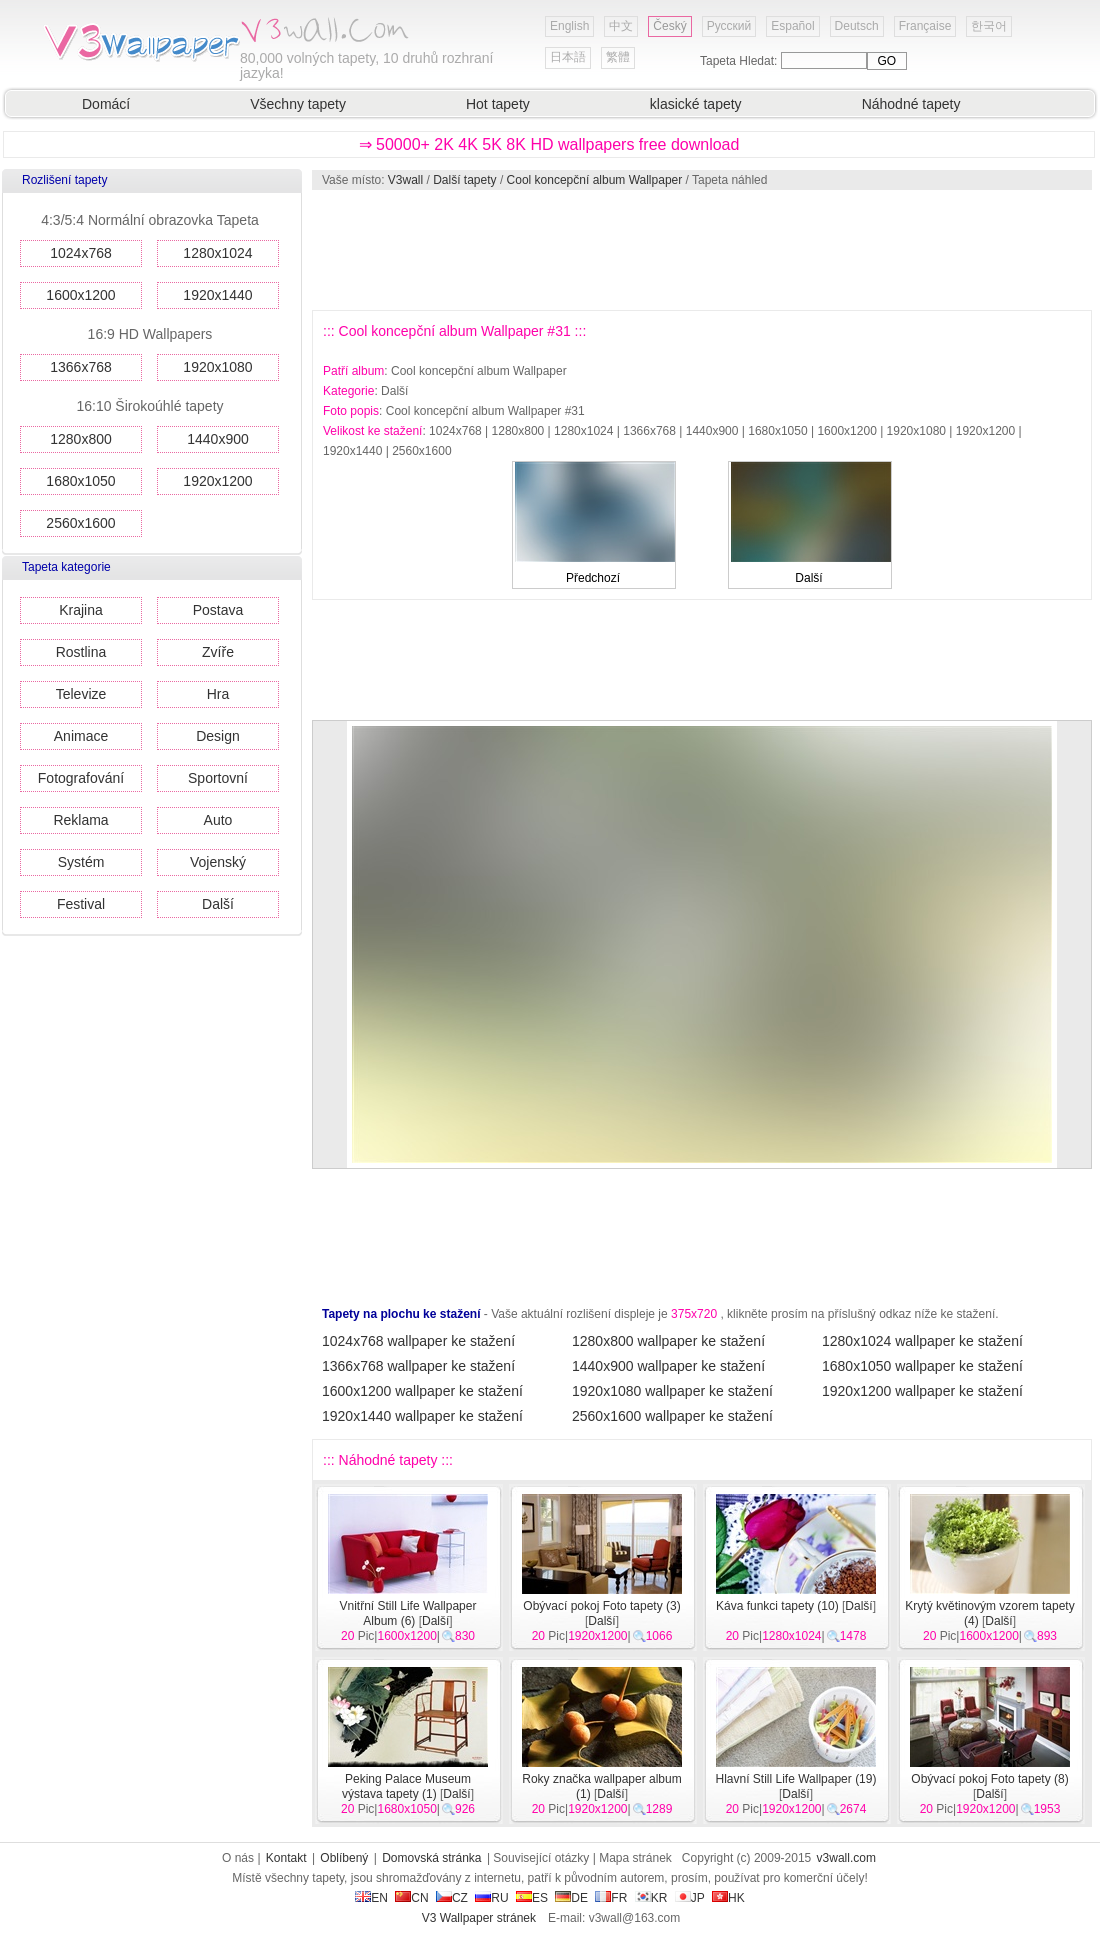  I want to click on Hra, so click(218, 694).